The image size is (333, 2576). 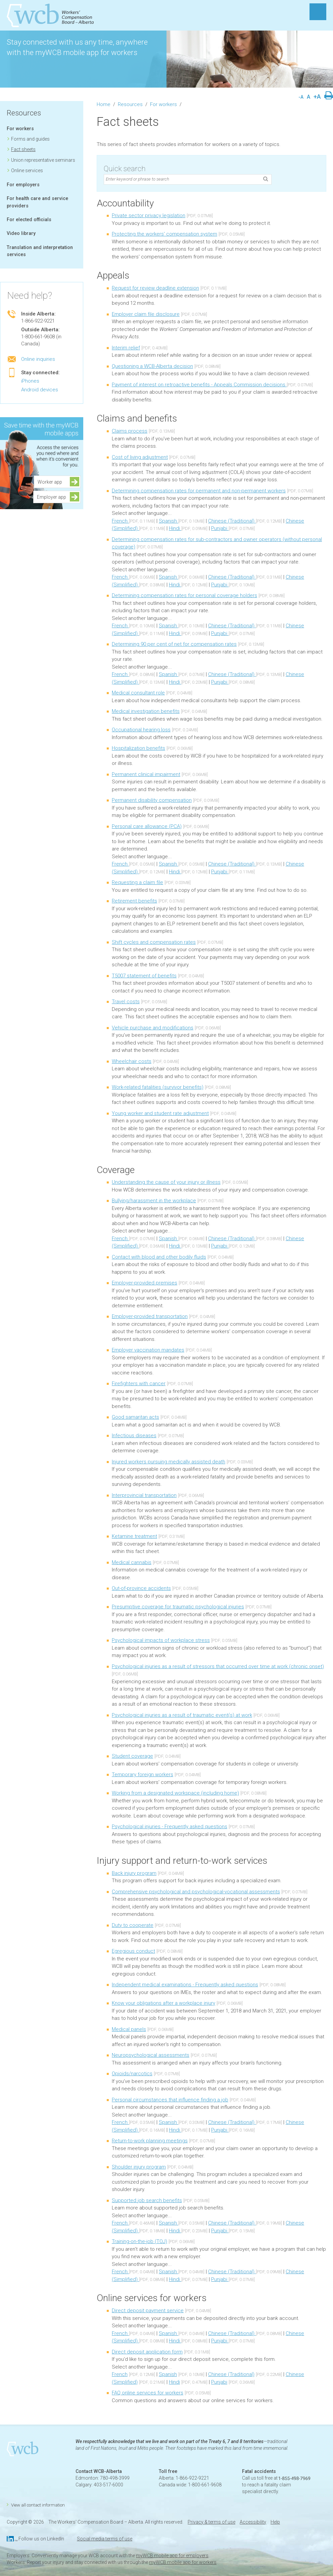 What do you see at coordinates (38, 2505) in the screenshot?
I see `View all contact information` at bounding box center [38, 2505].